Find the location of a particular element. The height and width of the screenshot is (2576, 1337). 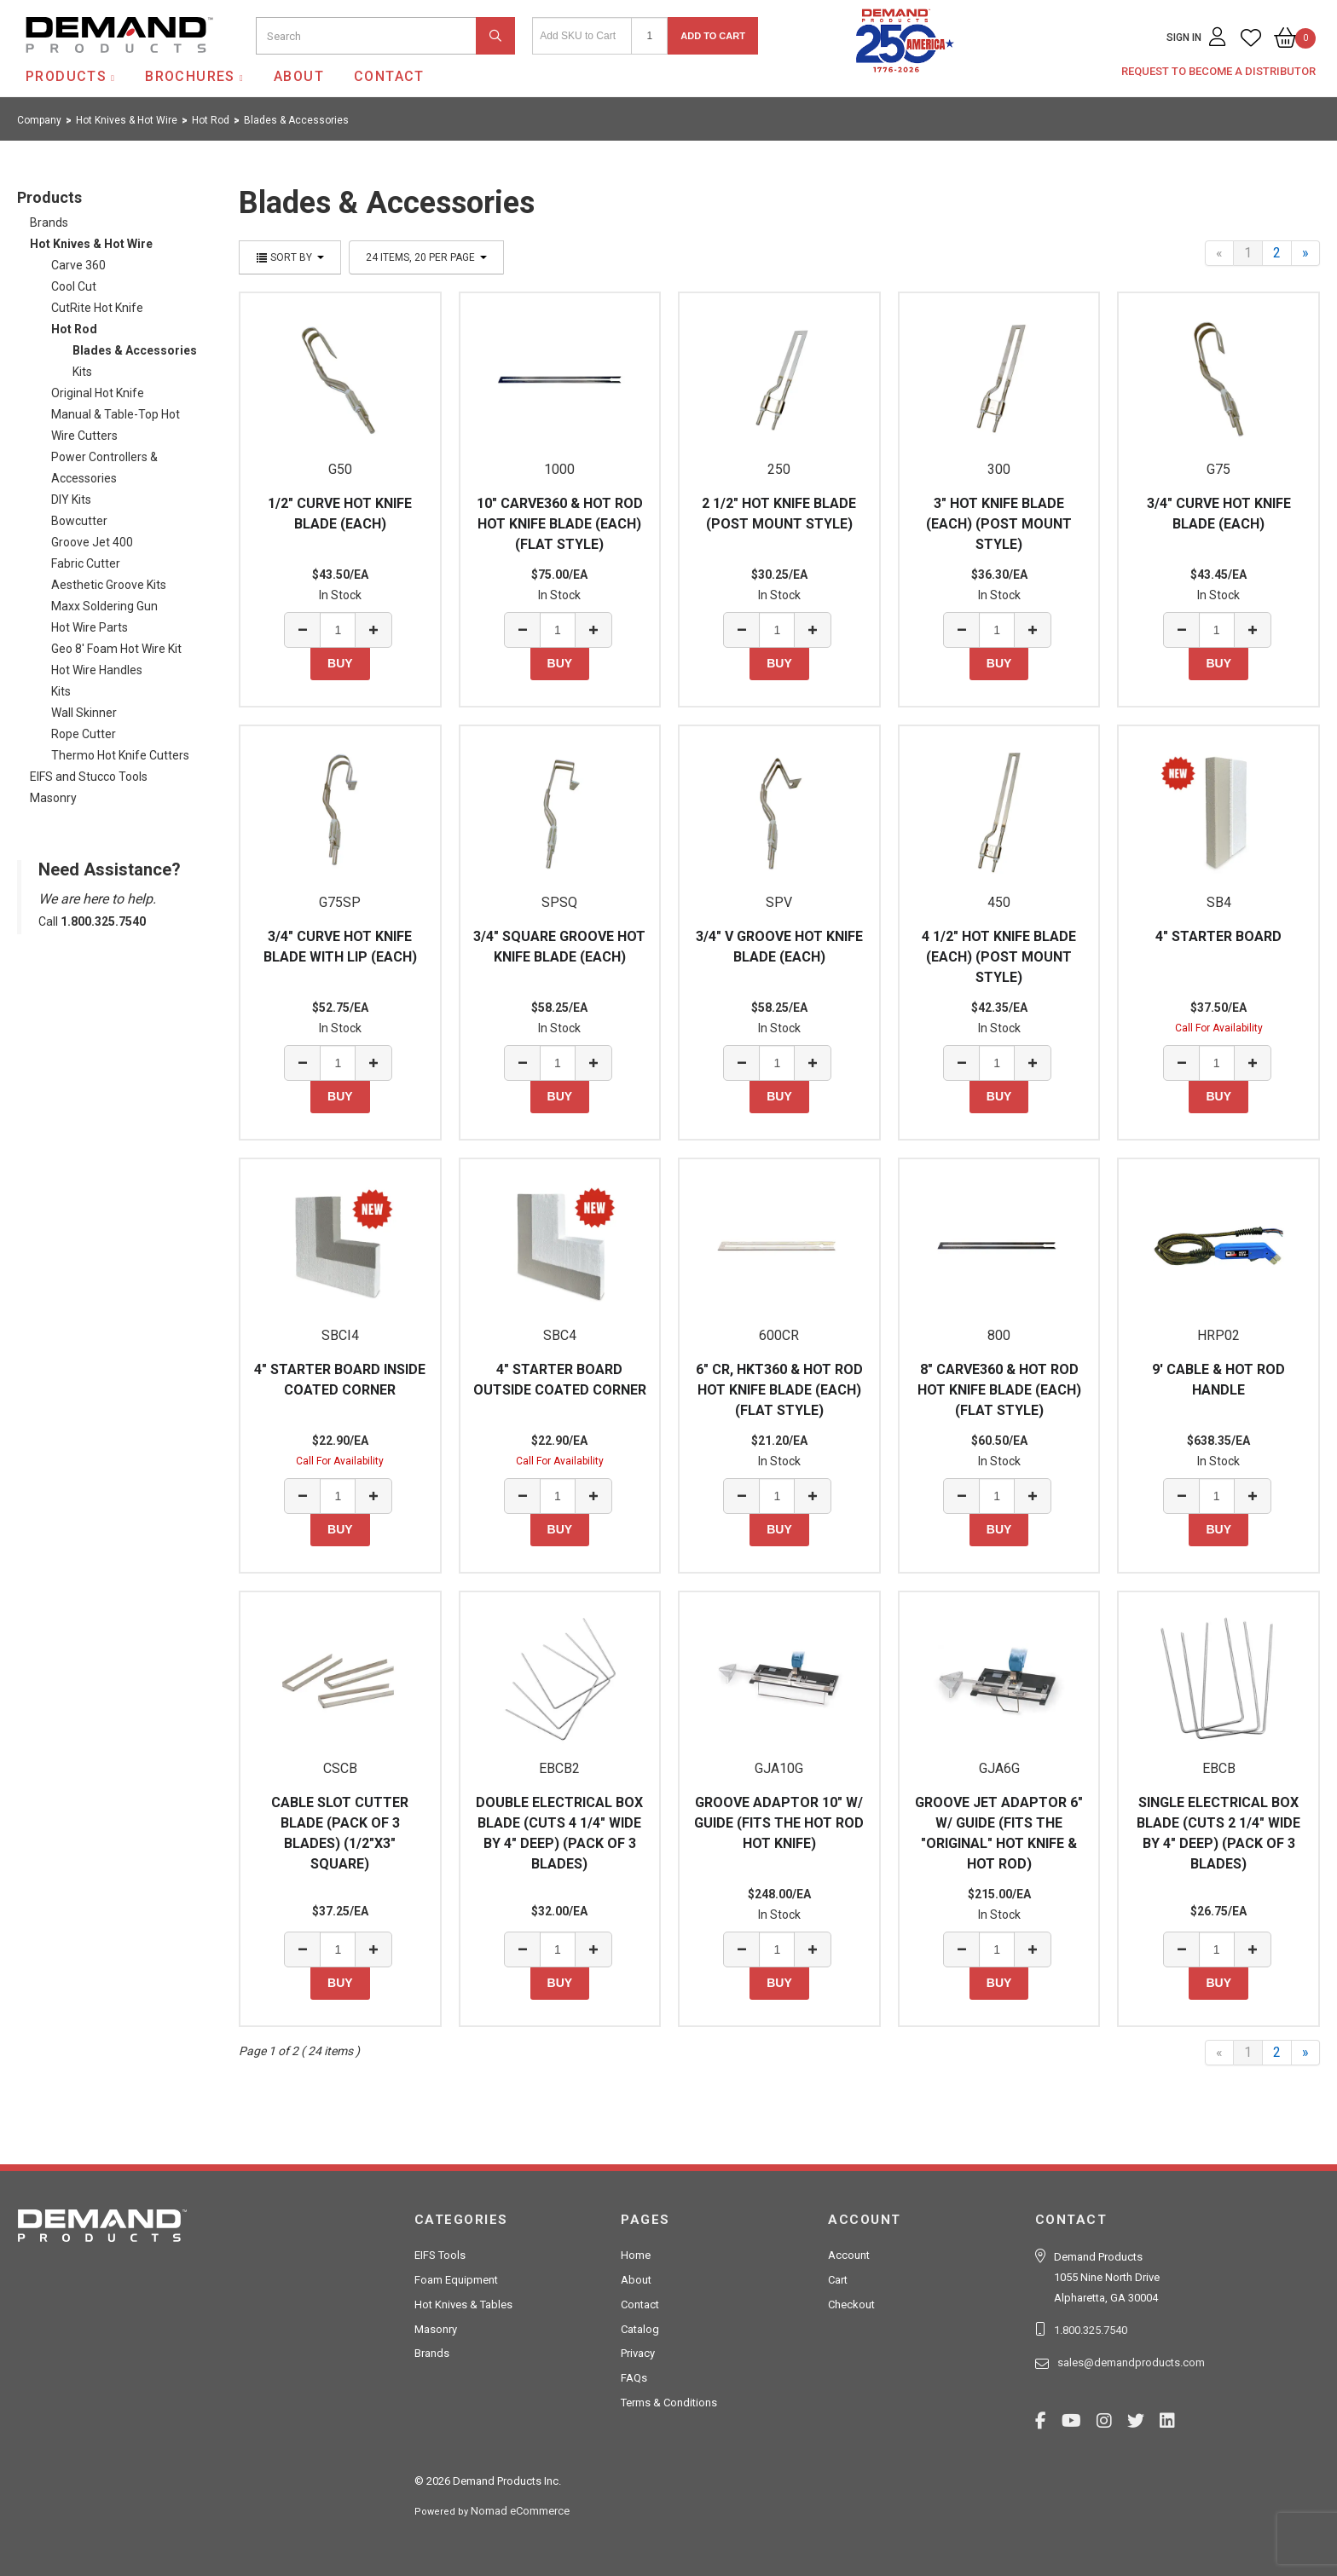

Catalog is located at coordinates (640, 2329).